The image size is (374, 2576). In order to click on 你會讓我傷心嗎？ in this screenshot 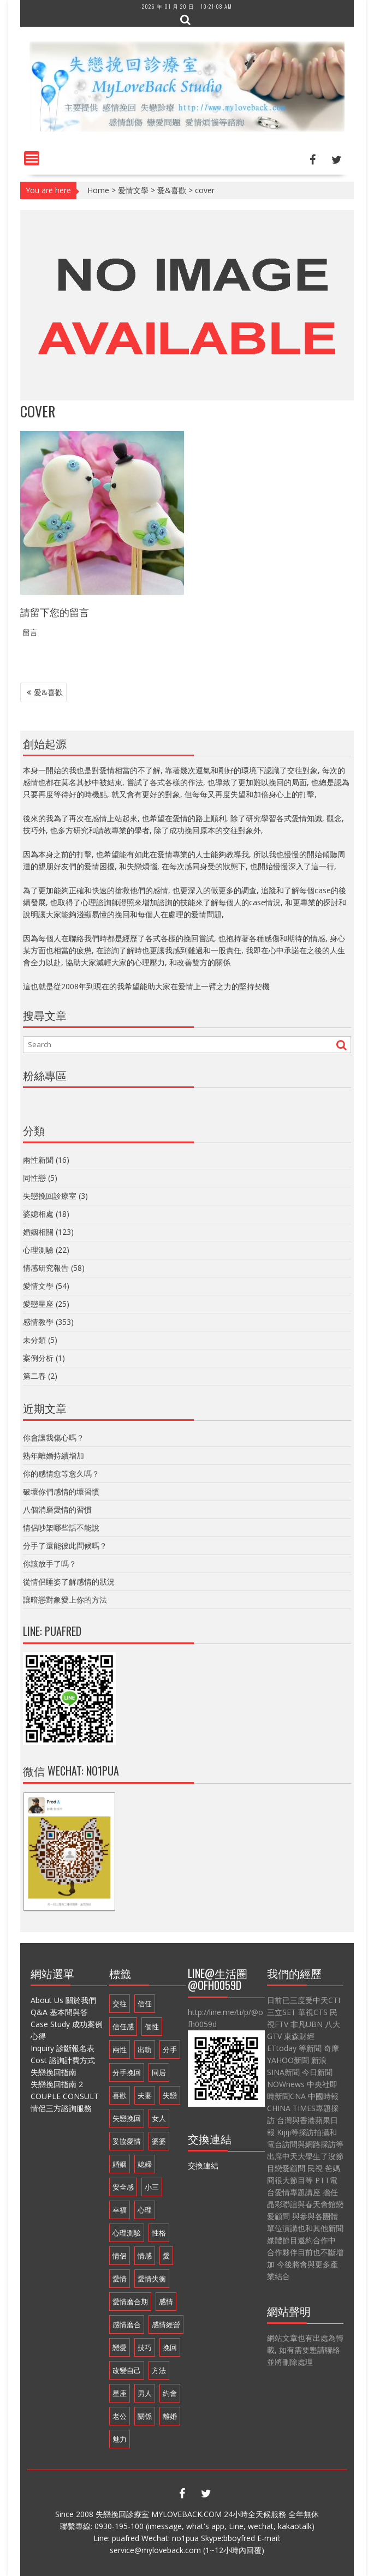, I will do `click(53, 1437)`.